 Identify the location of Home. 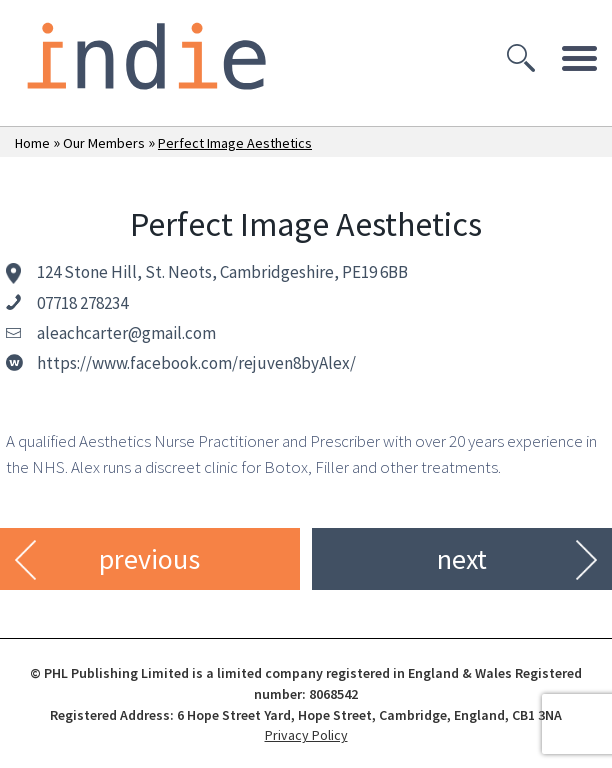
(32, 143).